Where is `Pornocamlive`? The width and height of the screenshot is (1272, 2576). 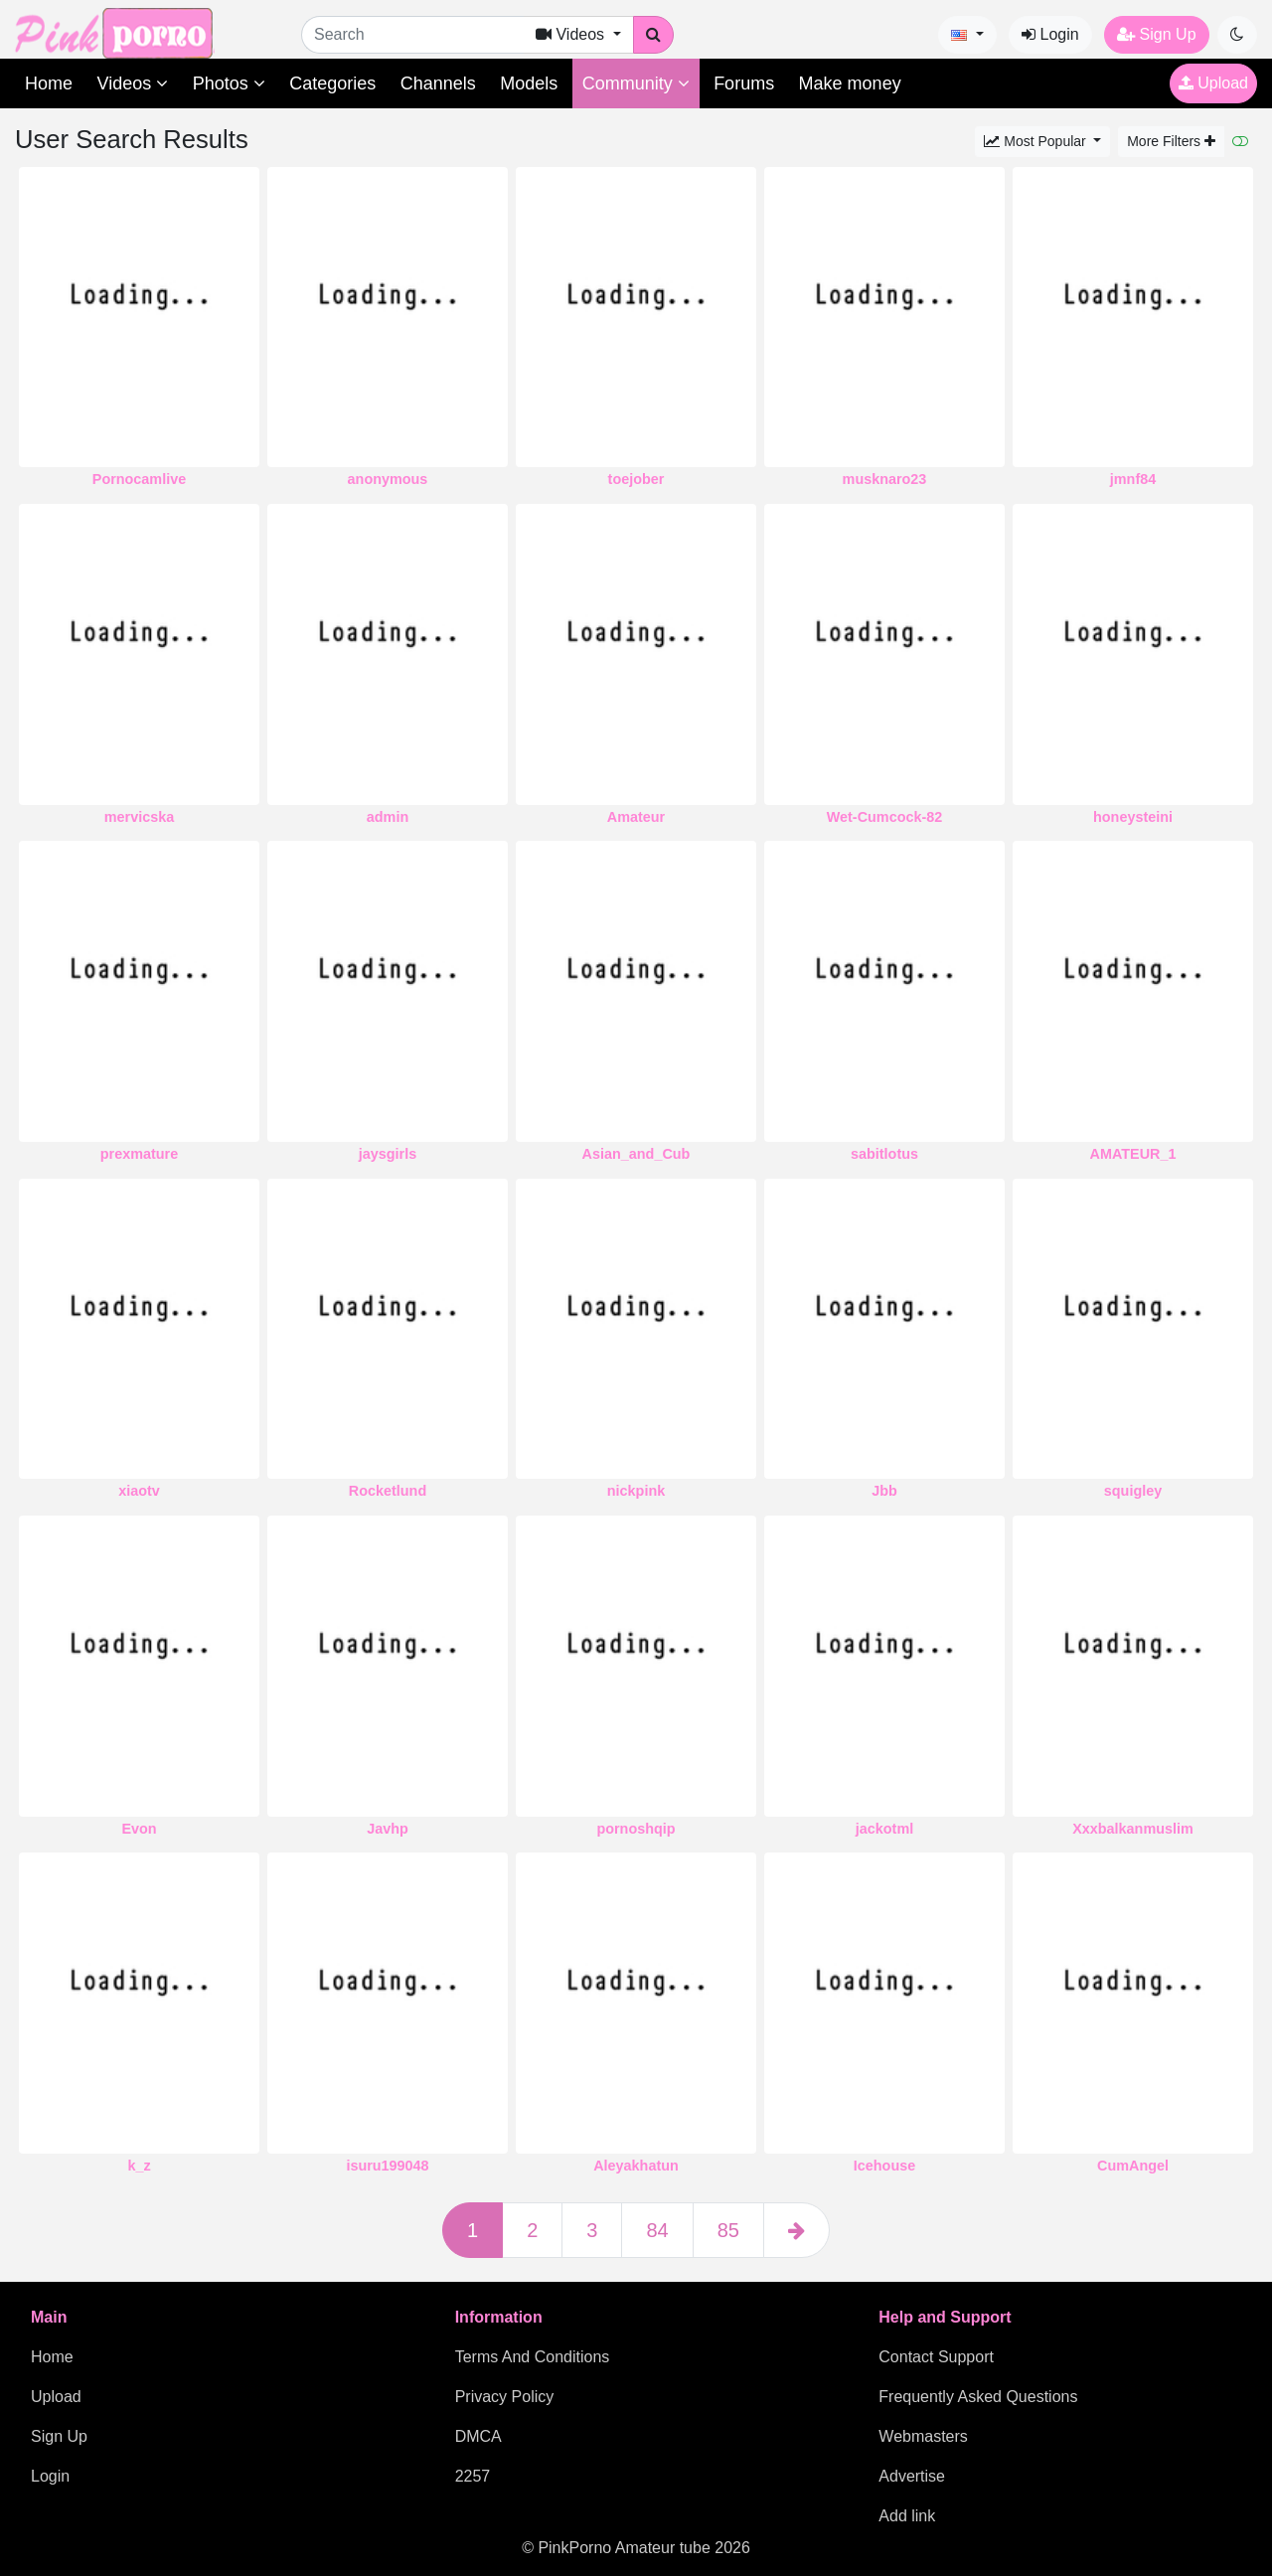
Pornocamlive is located at coordinates (139, 479).